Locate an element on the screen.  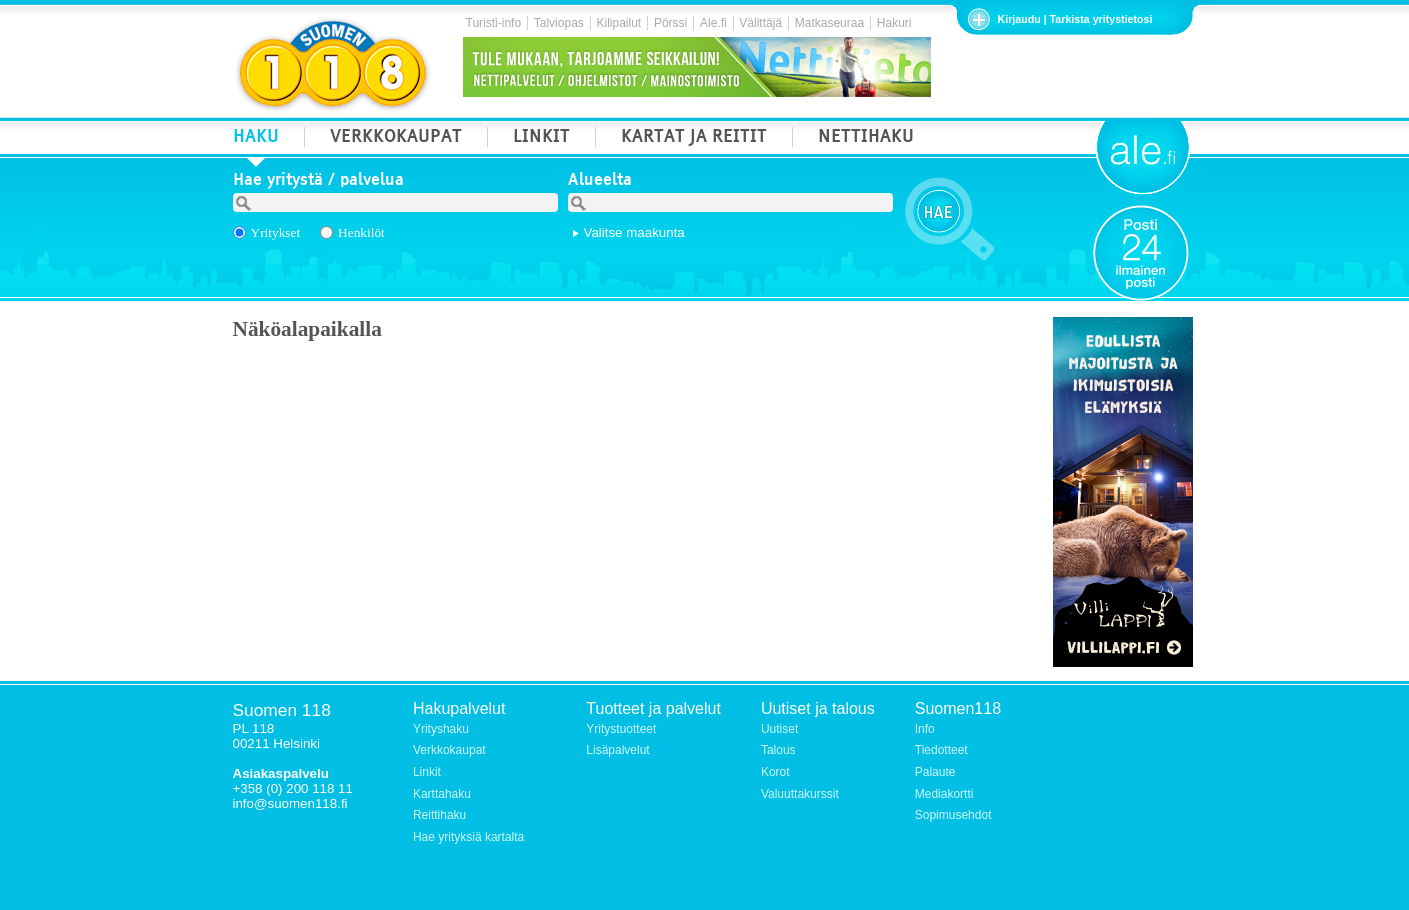
Talviopas is located at coordinates (559, 23).